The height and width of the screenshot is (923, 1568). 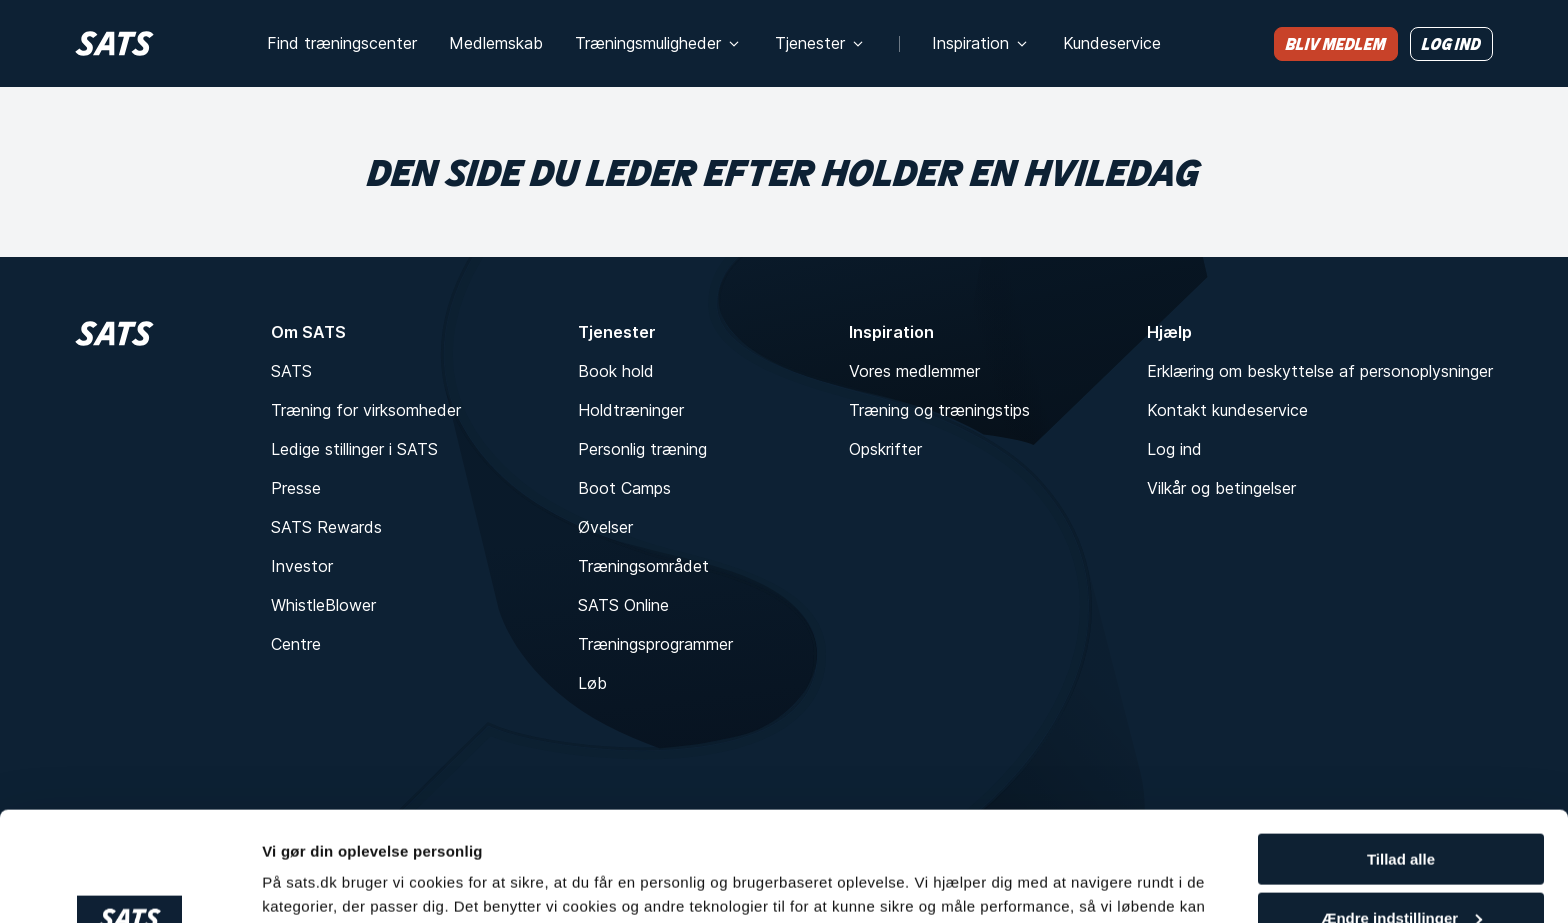 What do you see at coordinates (616, 371) in the screenshot?
I see `Book hold` at bounding box center [616, 371].